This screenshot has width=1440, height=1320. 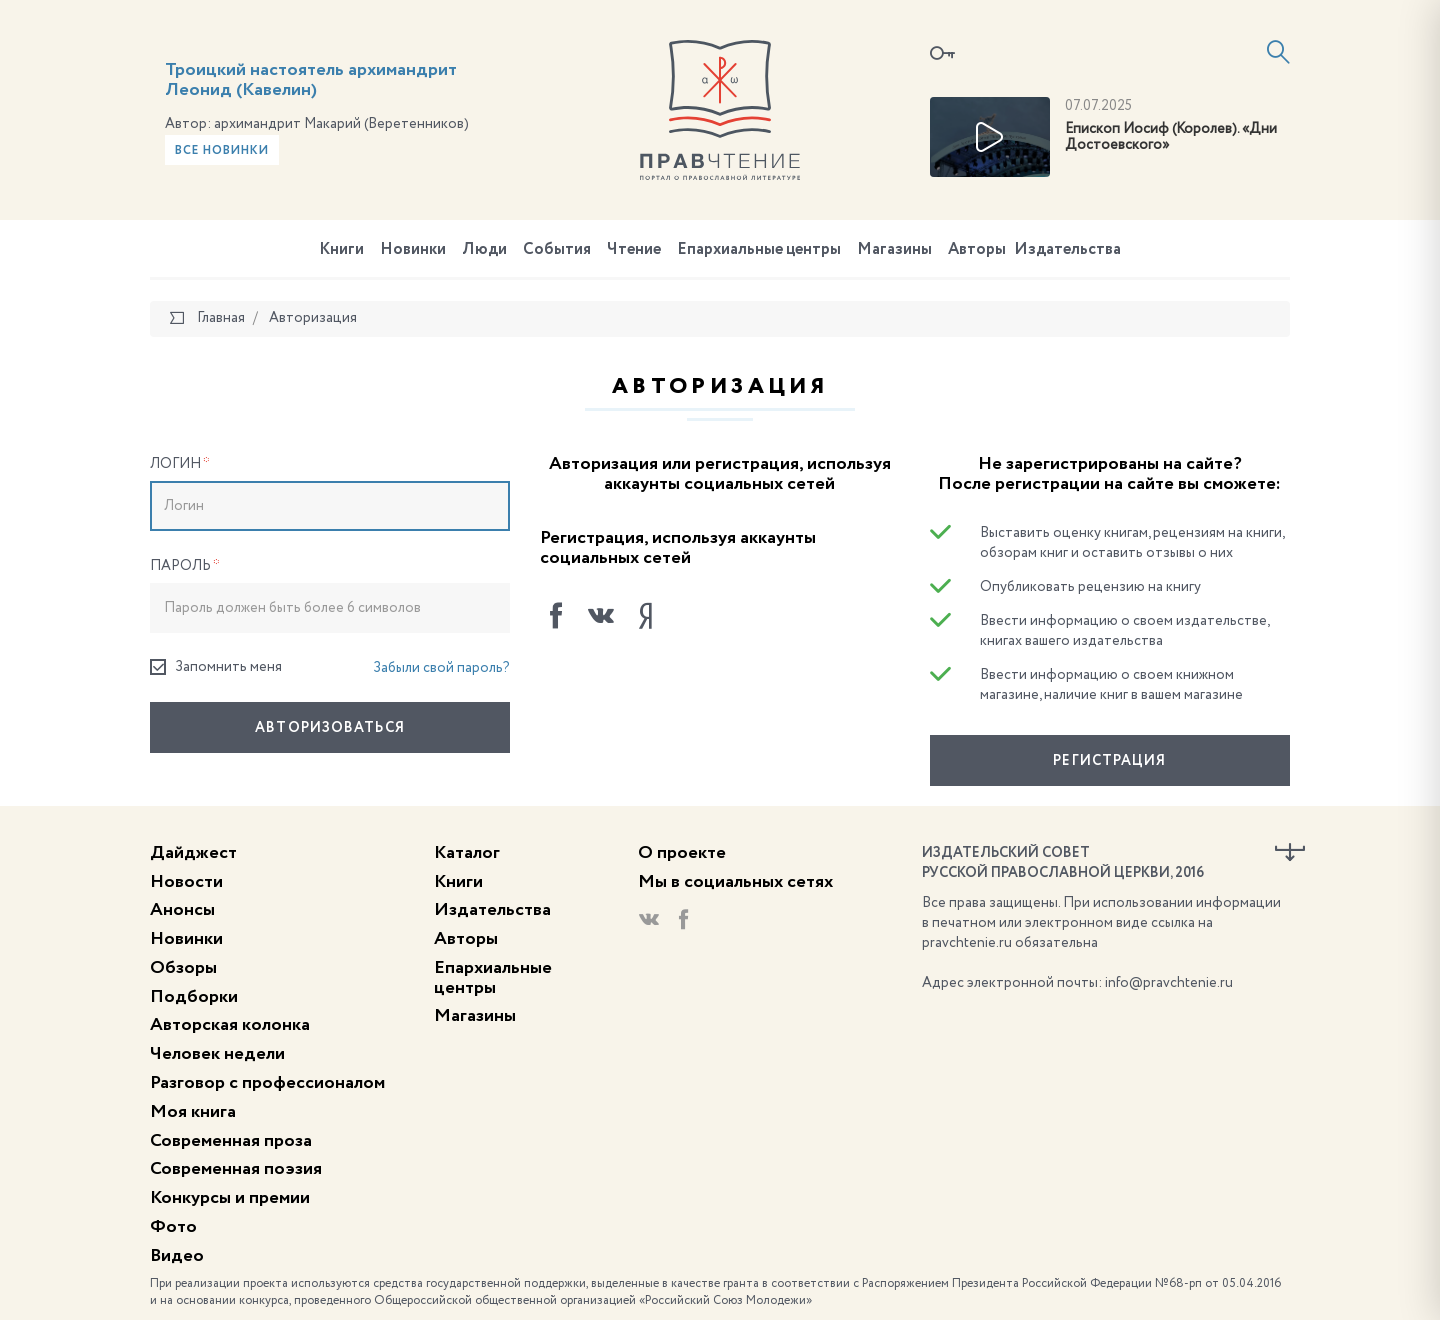 I want to click on Современная проза, so click(x=231, y=1141).